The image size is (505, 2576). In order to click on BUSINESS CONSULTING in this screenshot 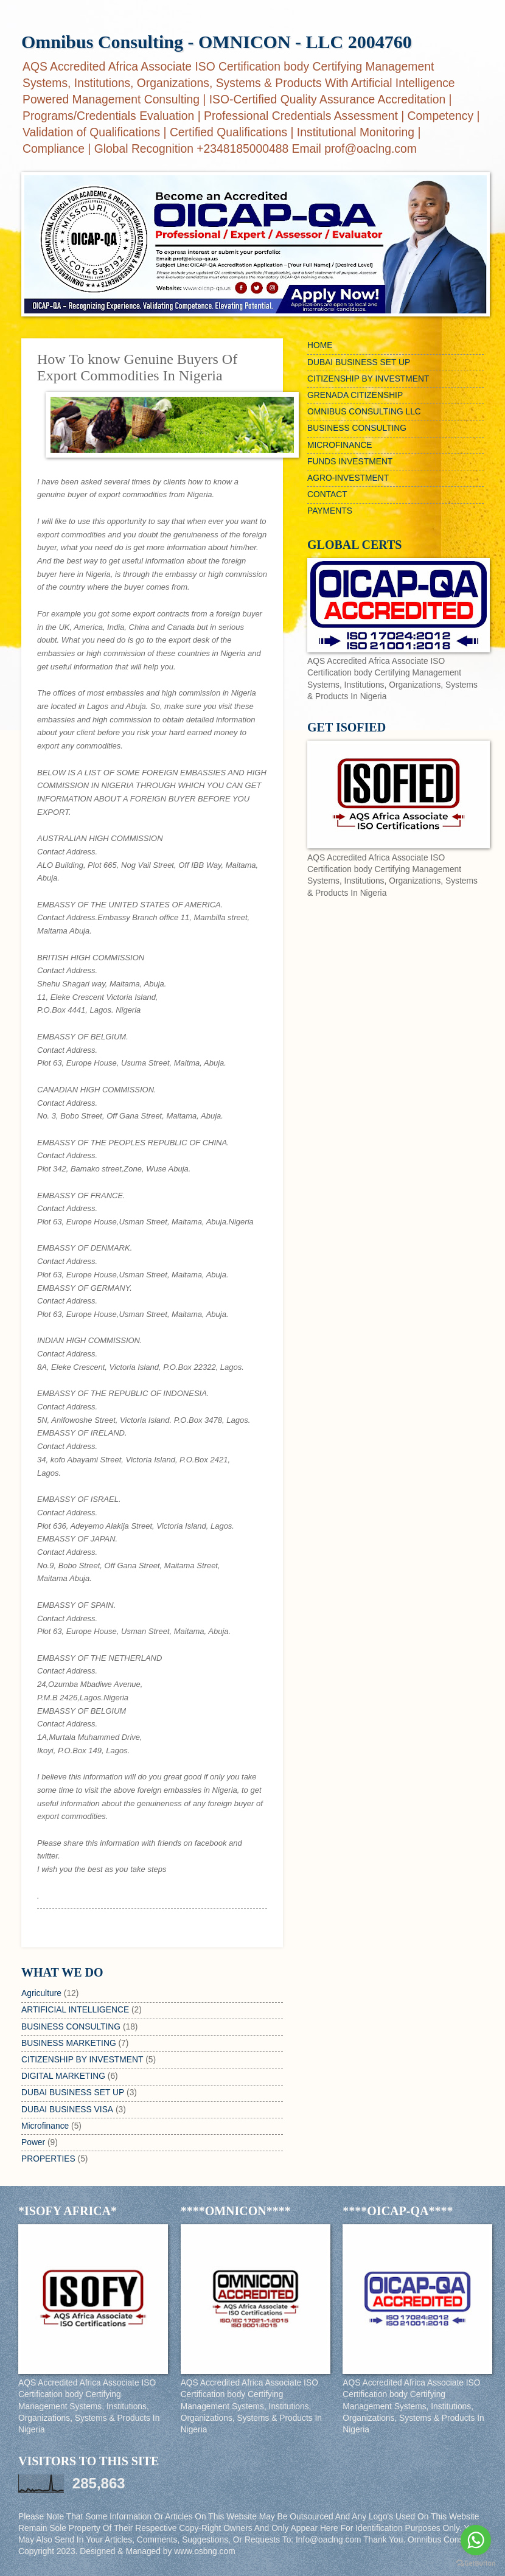, I will do `click(70, 2026)`.